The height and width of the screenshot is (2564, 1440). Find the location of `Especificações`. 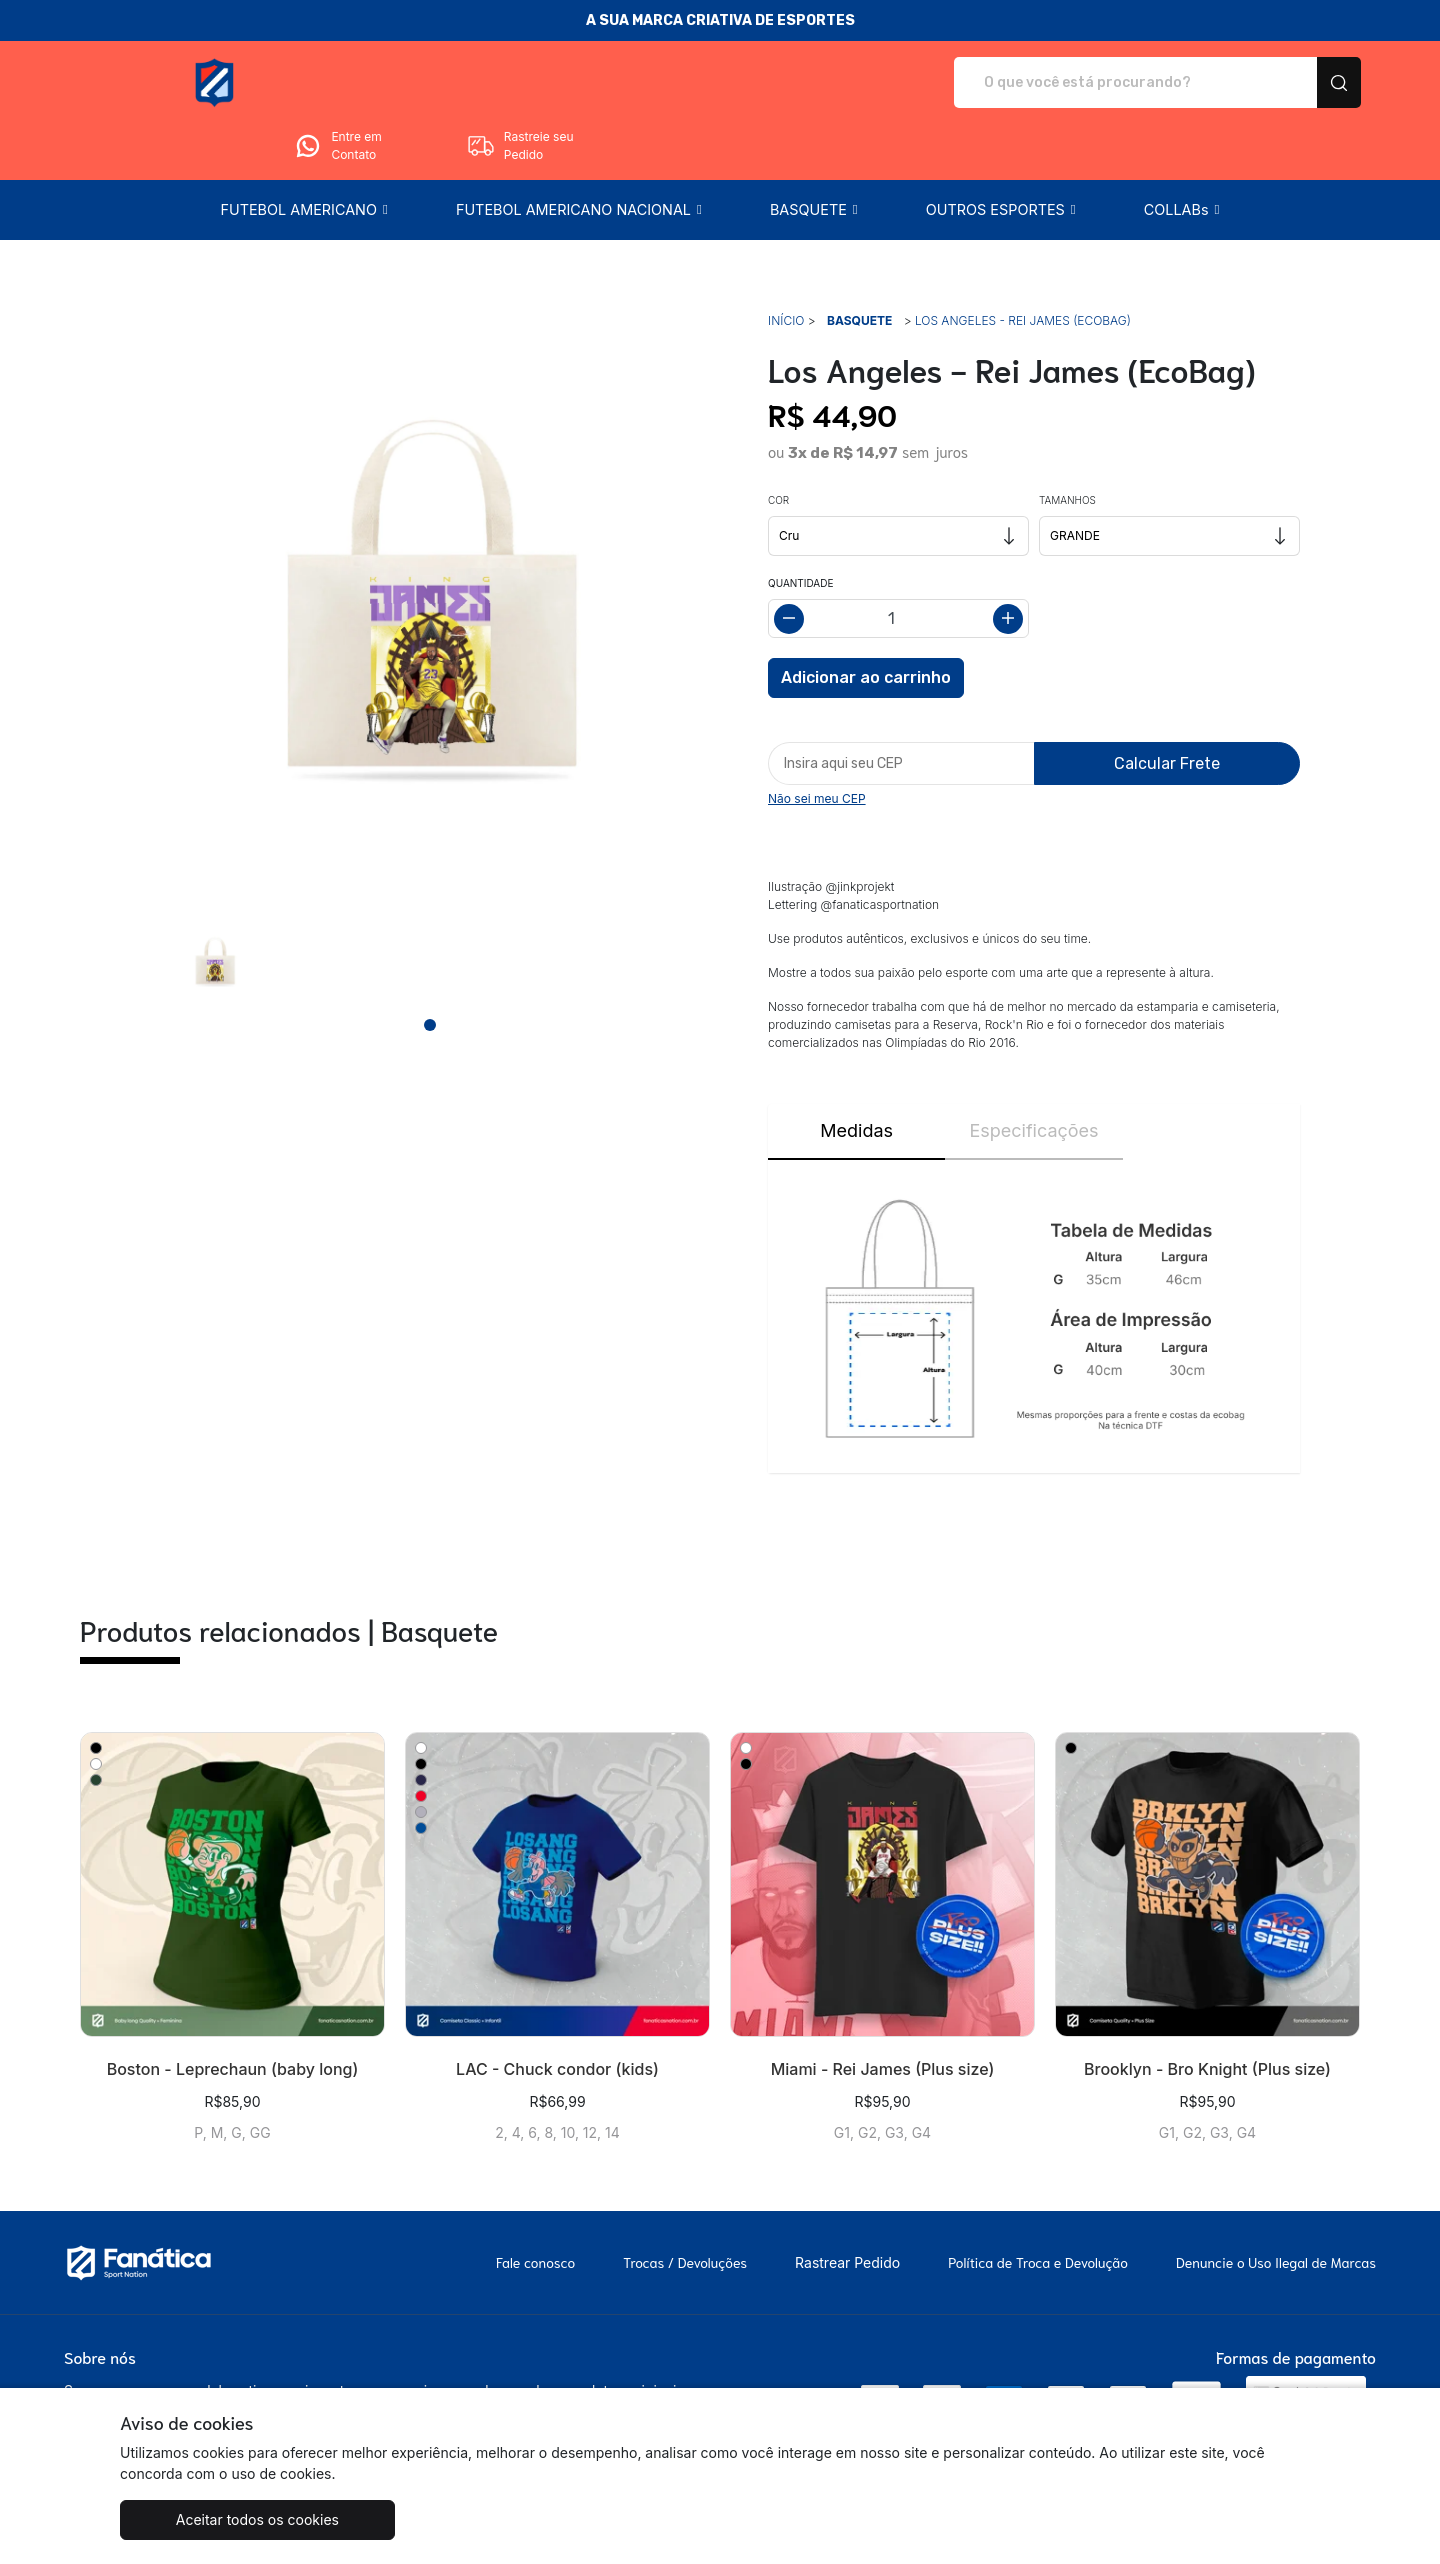

Especificações is located at coordinates (1033, 1074).